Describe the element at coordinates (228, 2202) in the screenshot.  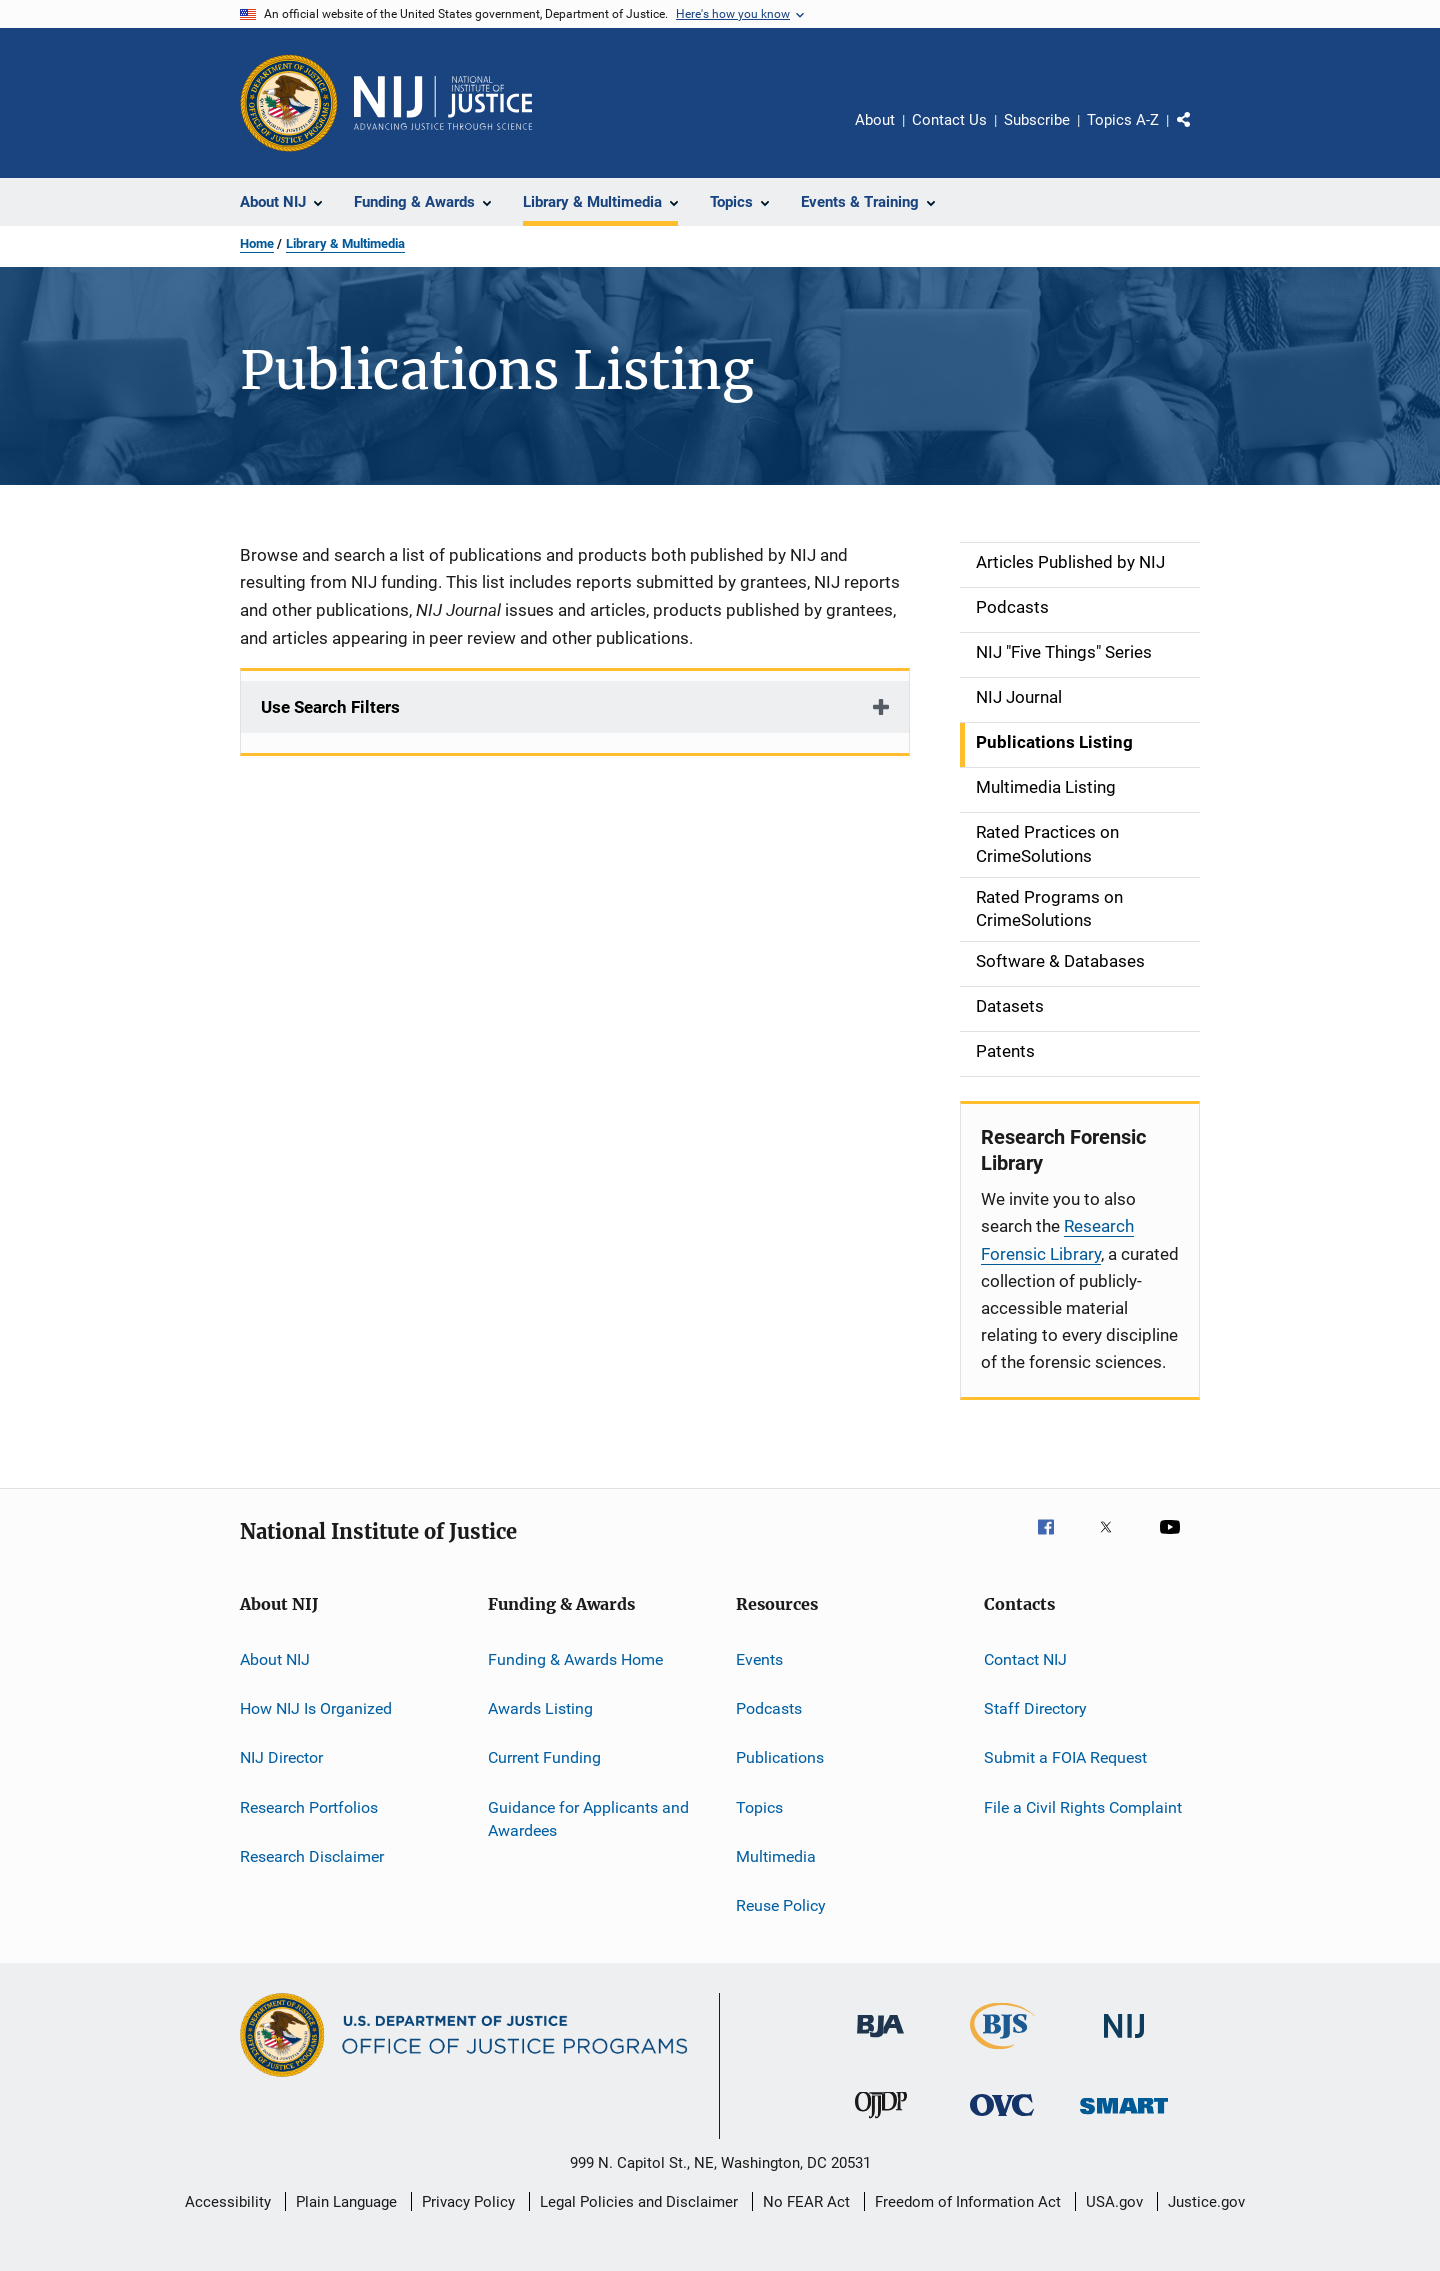
I see `Accessibility` at that location.